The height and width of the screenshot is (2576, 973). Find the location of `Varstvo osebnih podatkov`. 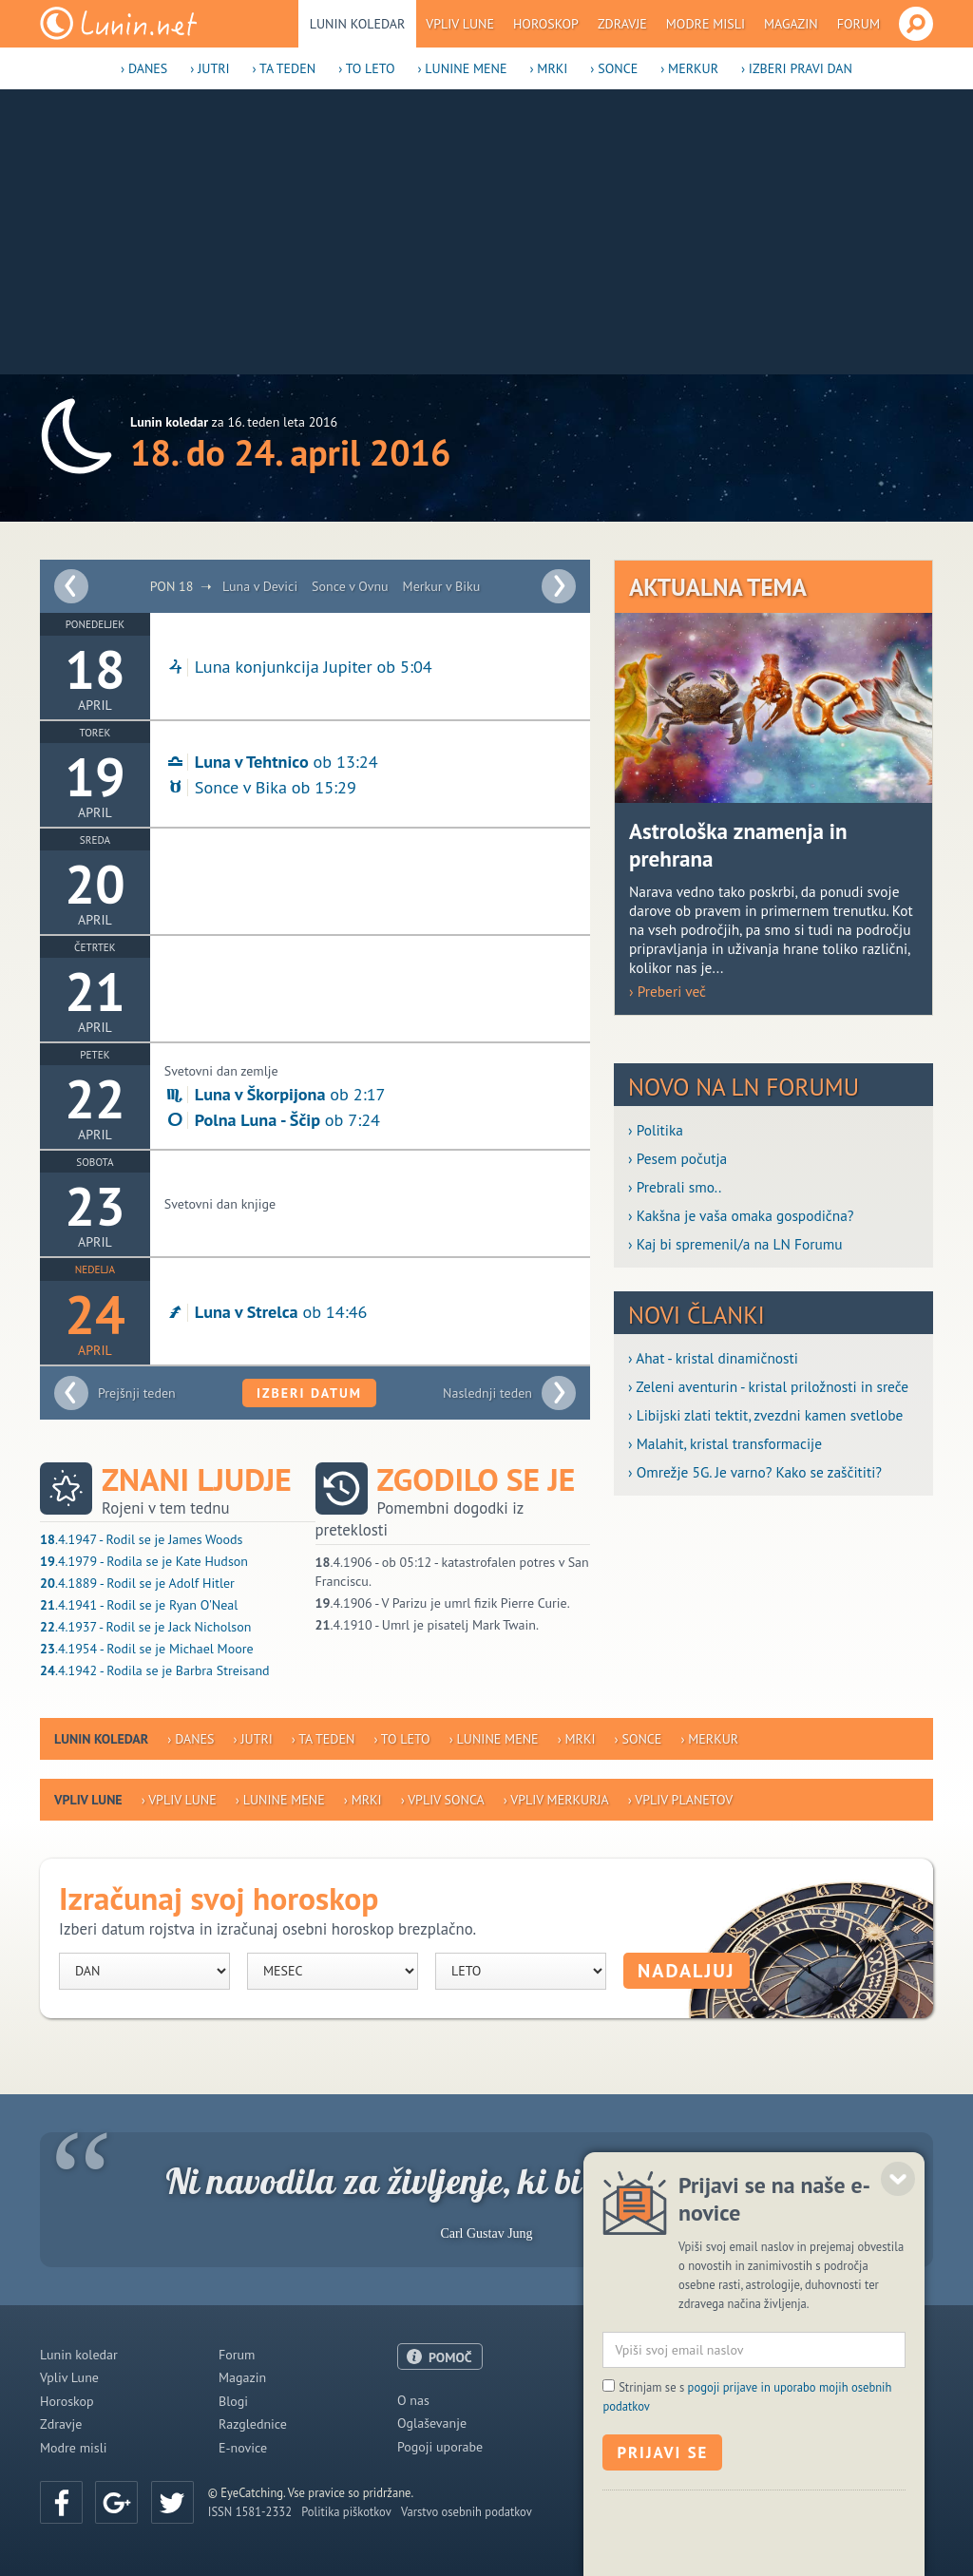

Varstvo osebnih podatkov is located at coordinates (466, 2511).